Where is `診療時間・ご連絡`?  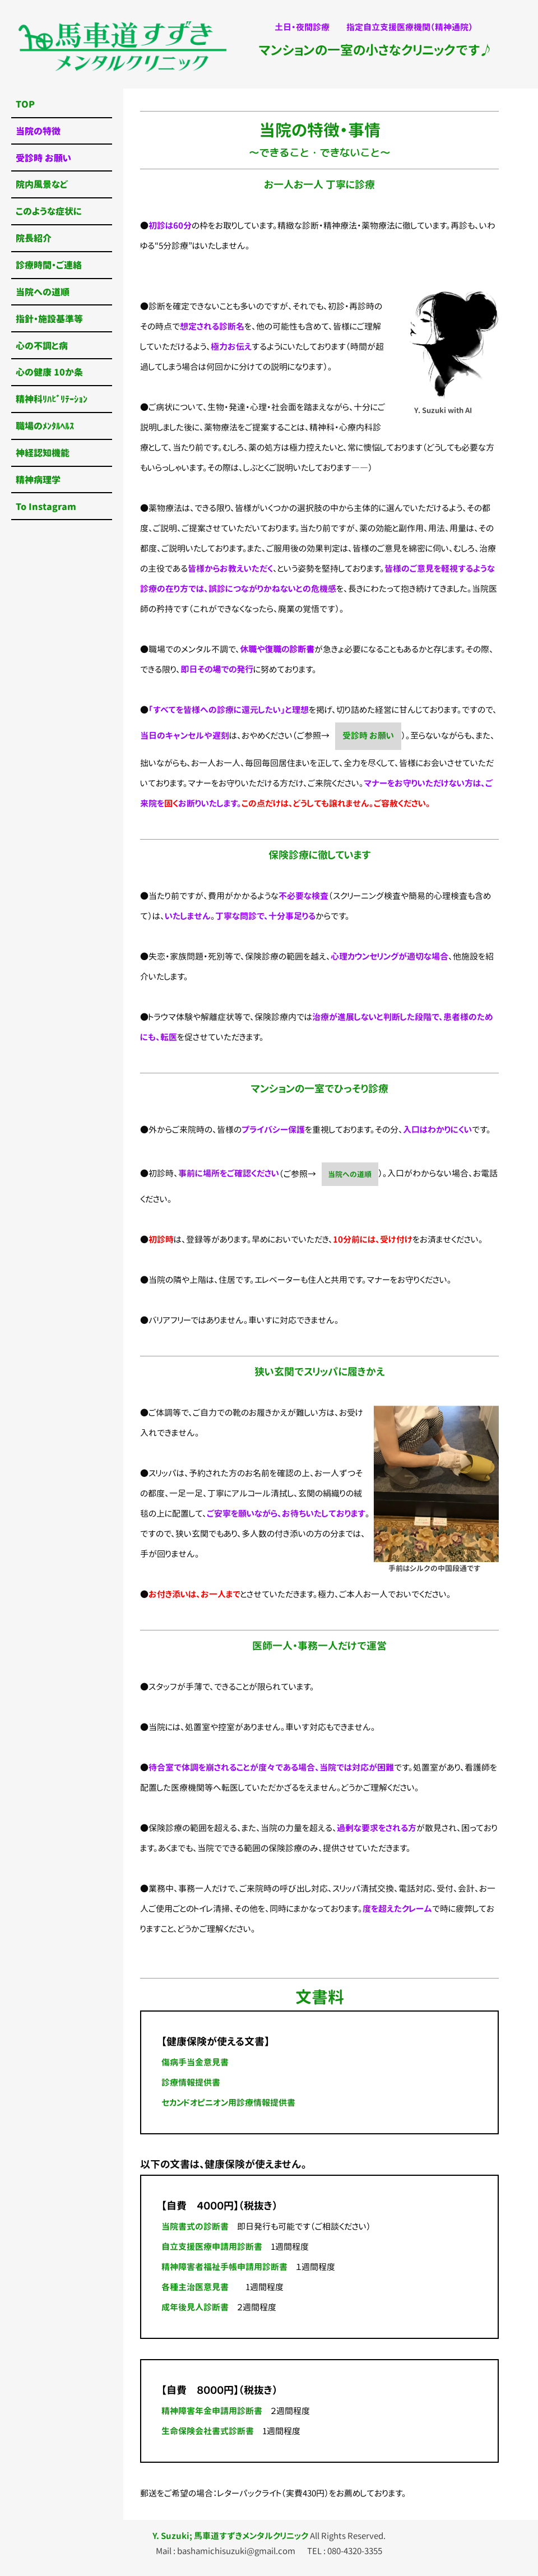 診療時間・ご連絡 is located at coordinates (49, 264).